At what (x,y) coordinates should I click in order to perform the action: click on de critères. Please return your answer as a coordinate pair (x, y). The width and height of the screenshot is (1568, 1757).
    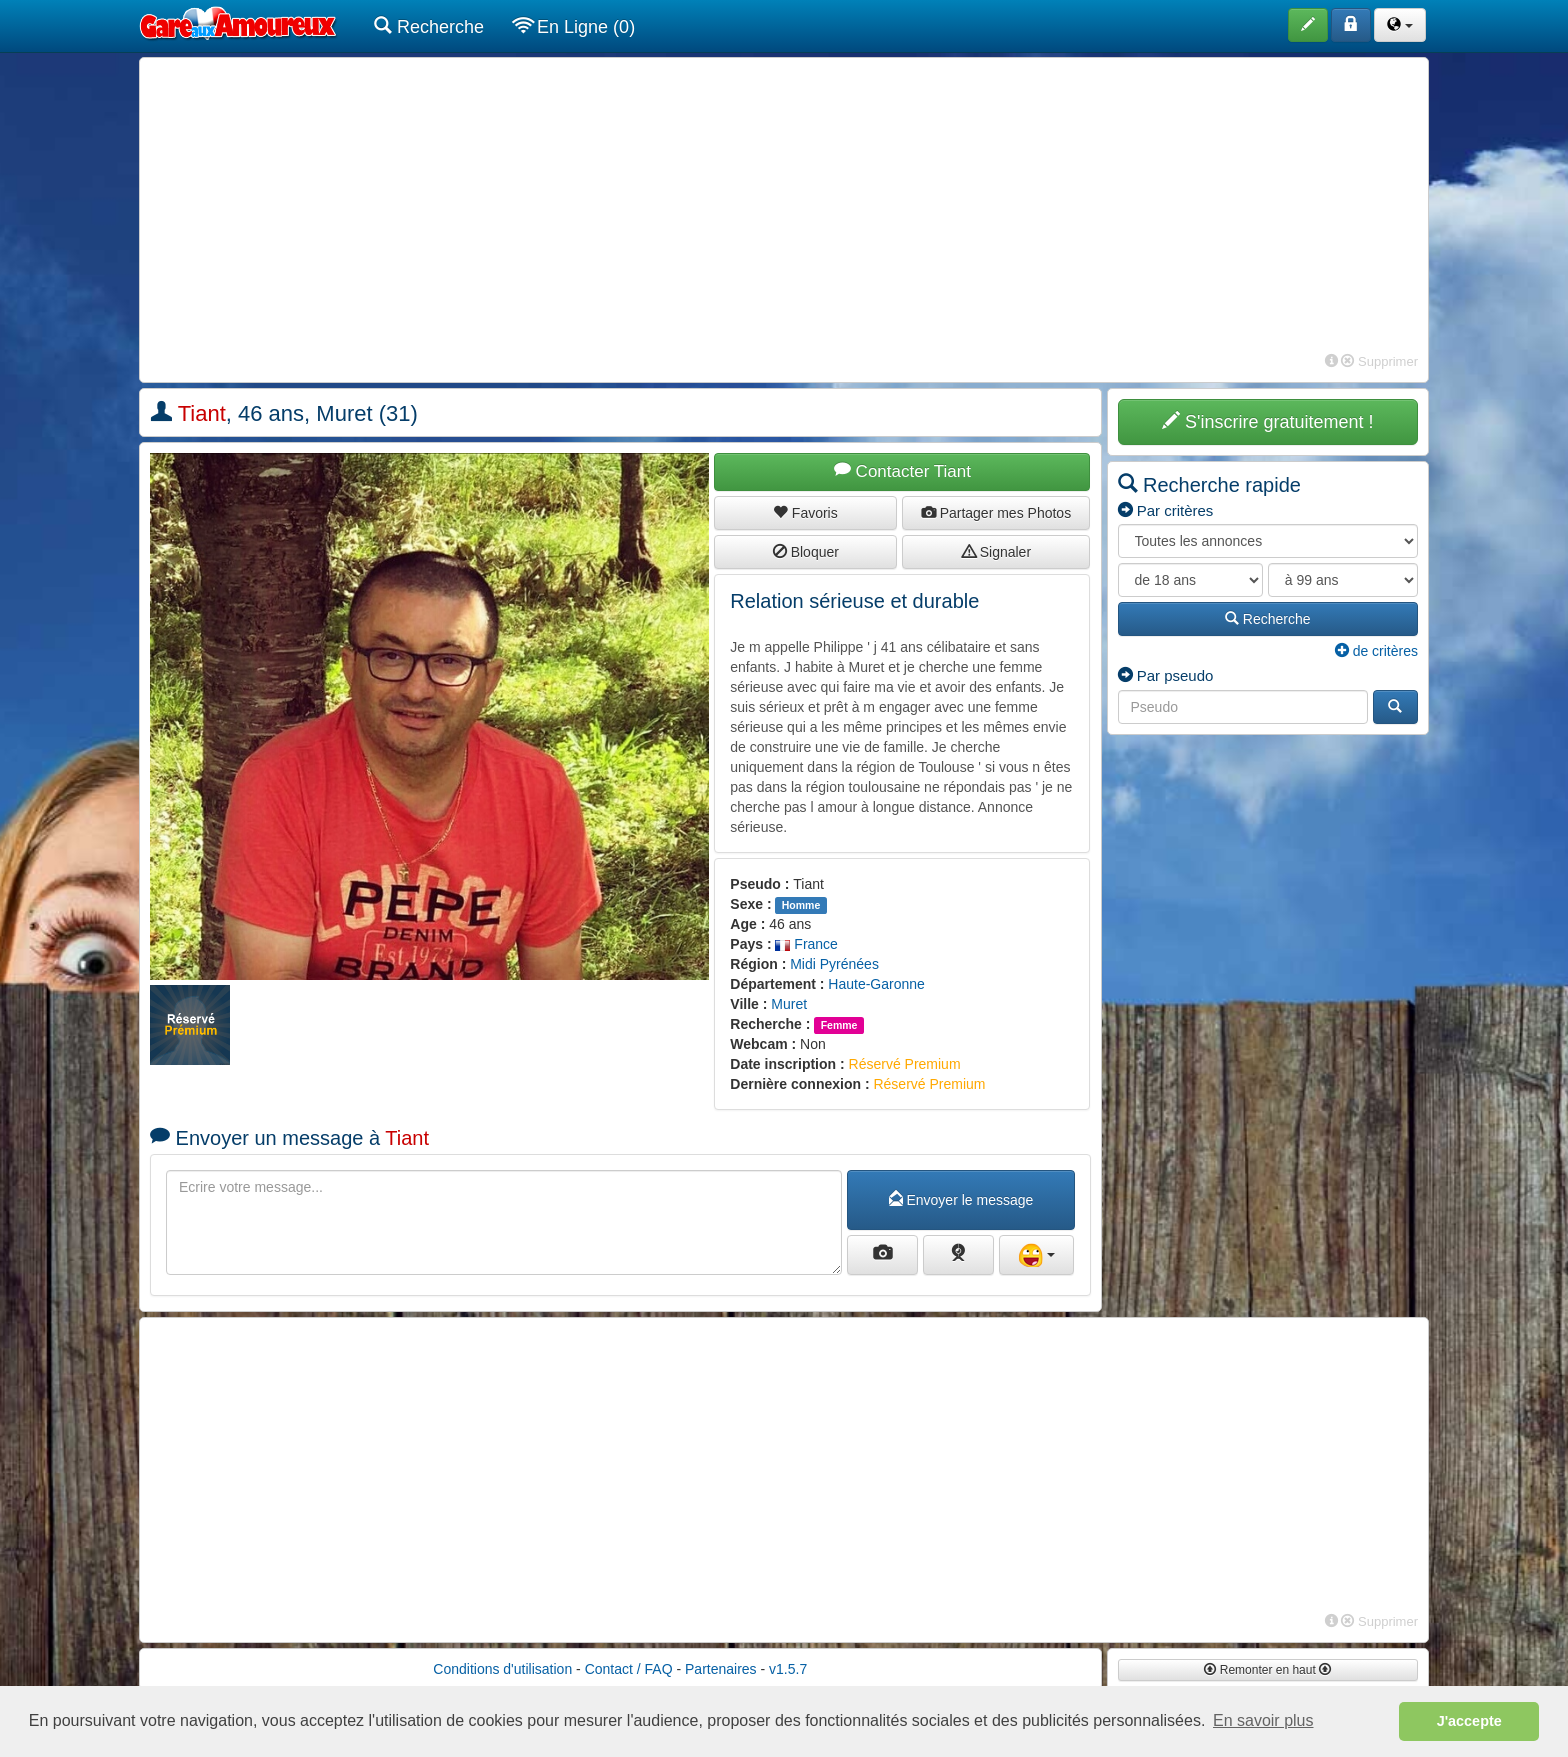
    Looking at the image, I should click on (1376, 651).